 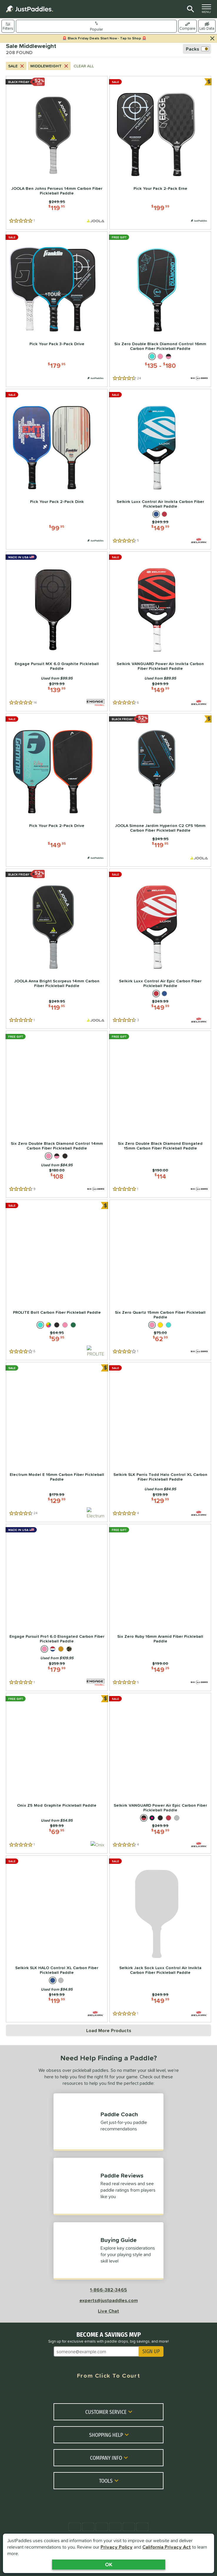 I want to click on [Selkirk Luxx Control Air Epic Carbon Fiber Pickleball Paddle | Price: $149.99; 3 Reviews], so click(x=160, y=949).